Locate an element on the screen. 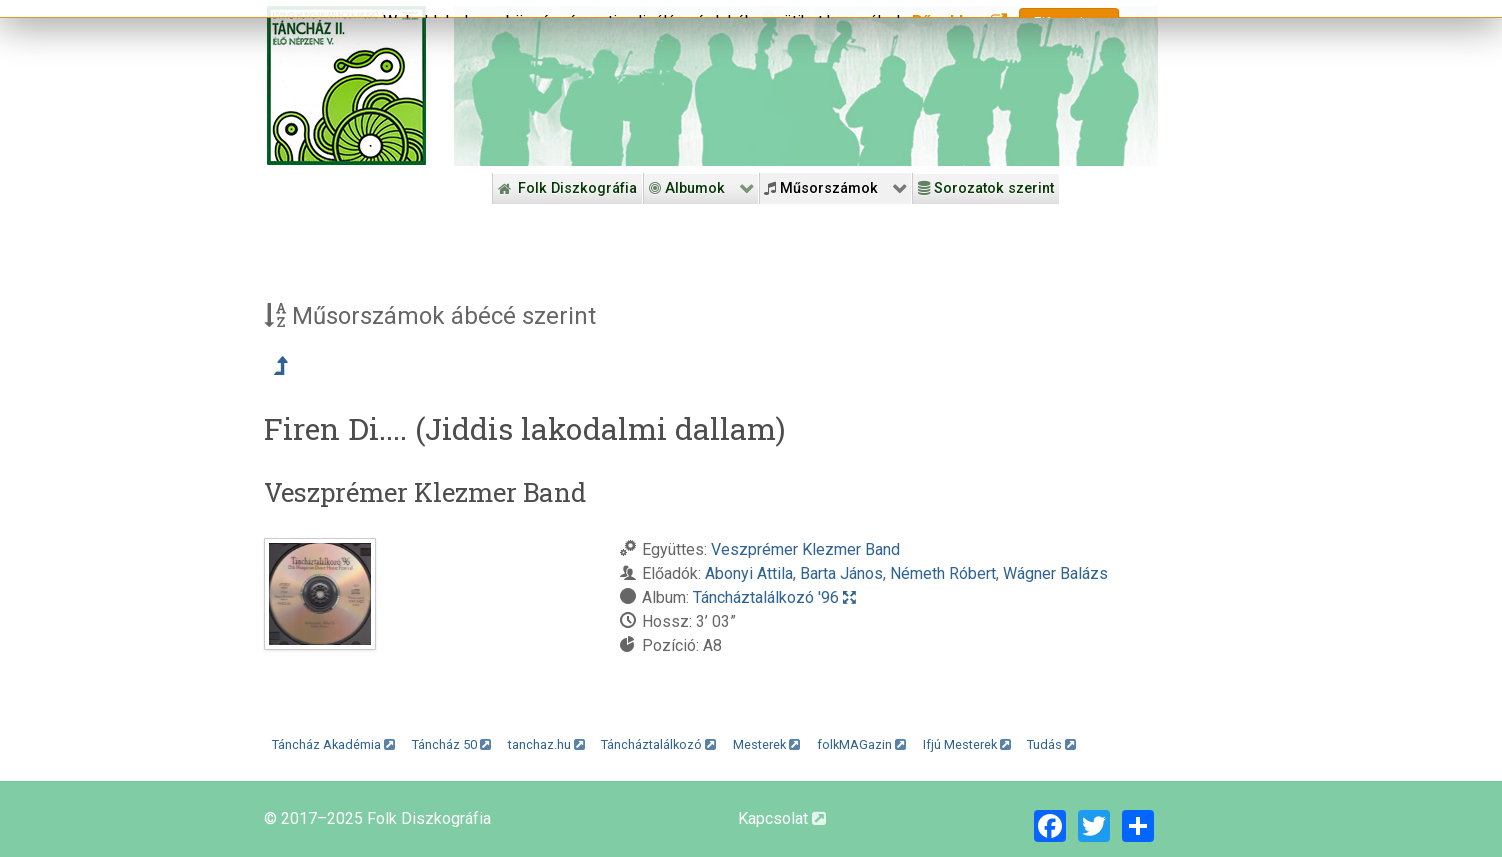 Image resolution: width=1502 pixels, height=857 pixels. Táncház 50 is located at coordinates (451, 744).